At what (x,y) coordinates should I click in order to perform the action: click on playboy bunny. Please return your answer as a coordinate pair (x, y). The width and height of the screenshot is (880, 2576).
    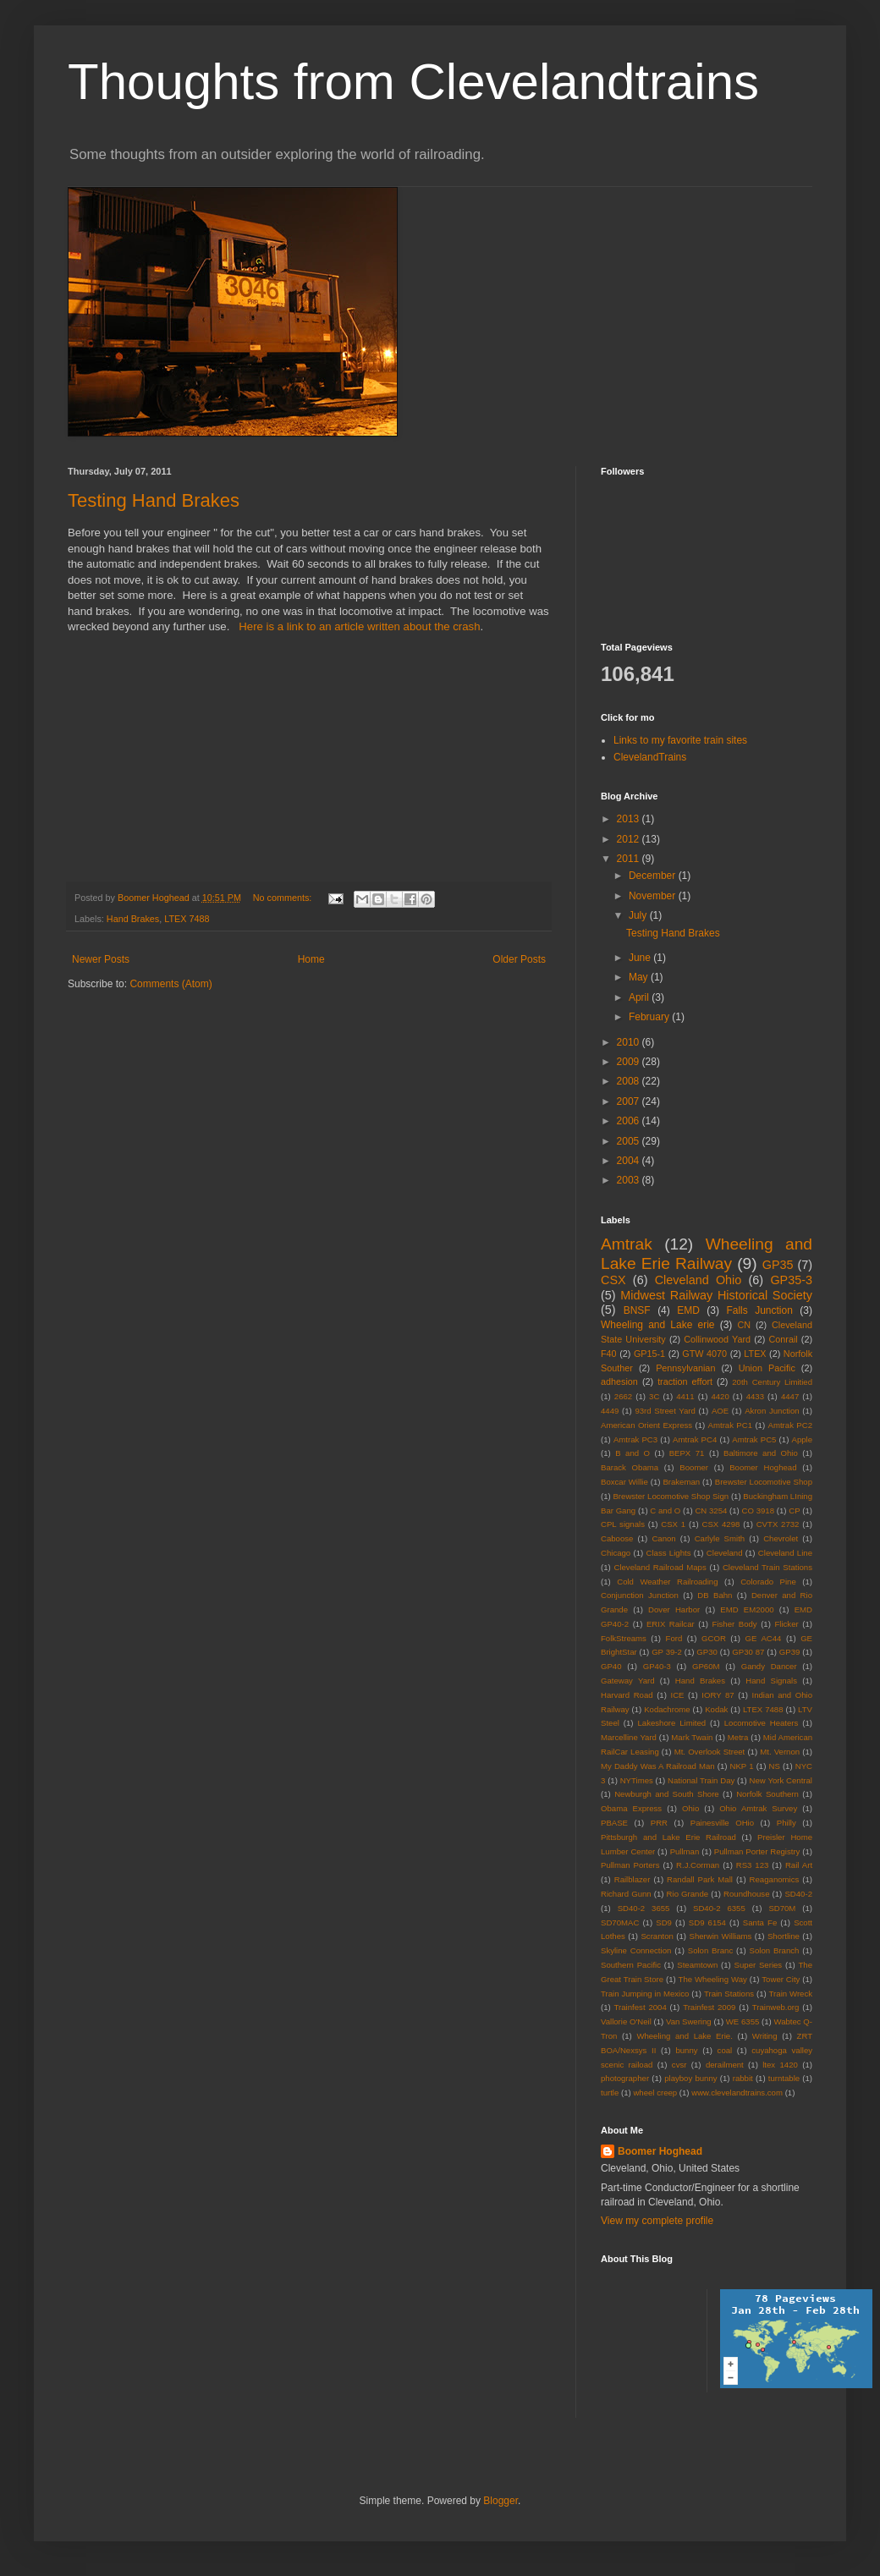
    Looking at the image, I should click on (690, 2078).